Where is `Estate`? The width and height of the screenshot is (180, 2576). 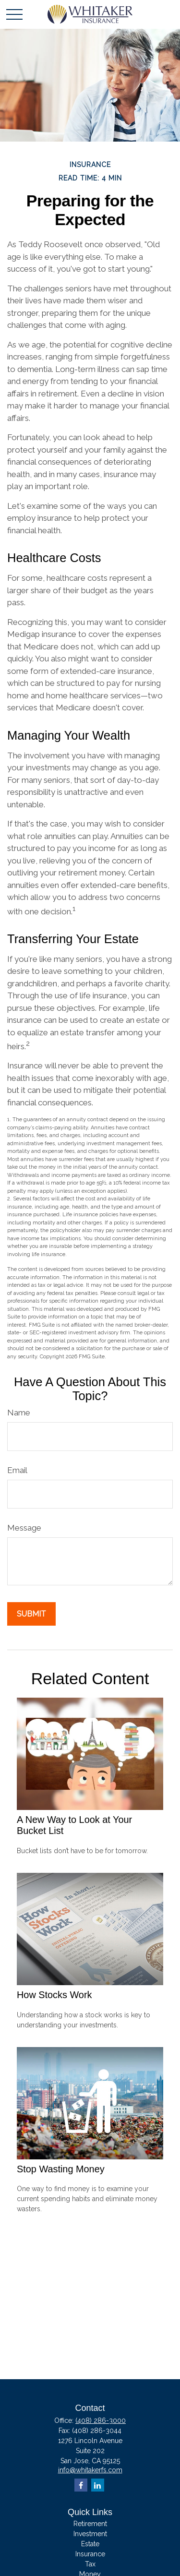
Estate is located at coordinates (90, 2544).